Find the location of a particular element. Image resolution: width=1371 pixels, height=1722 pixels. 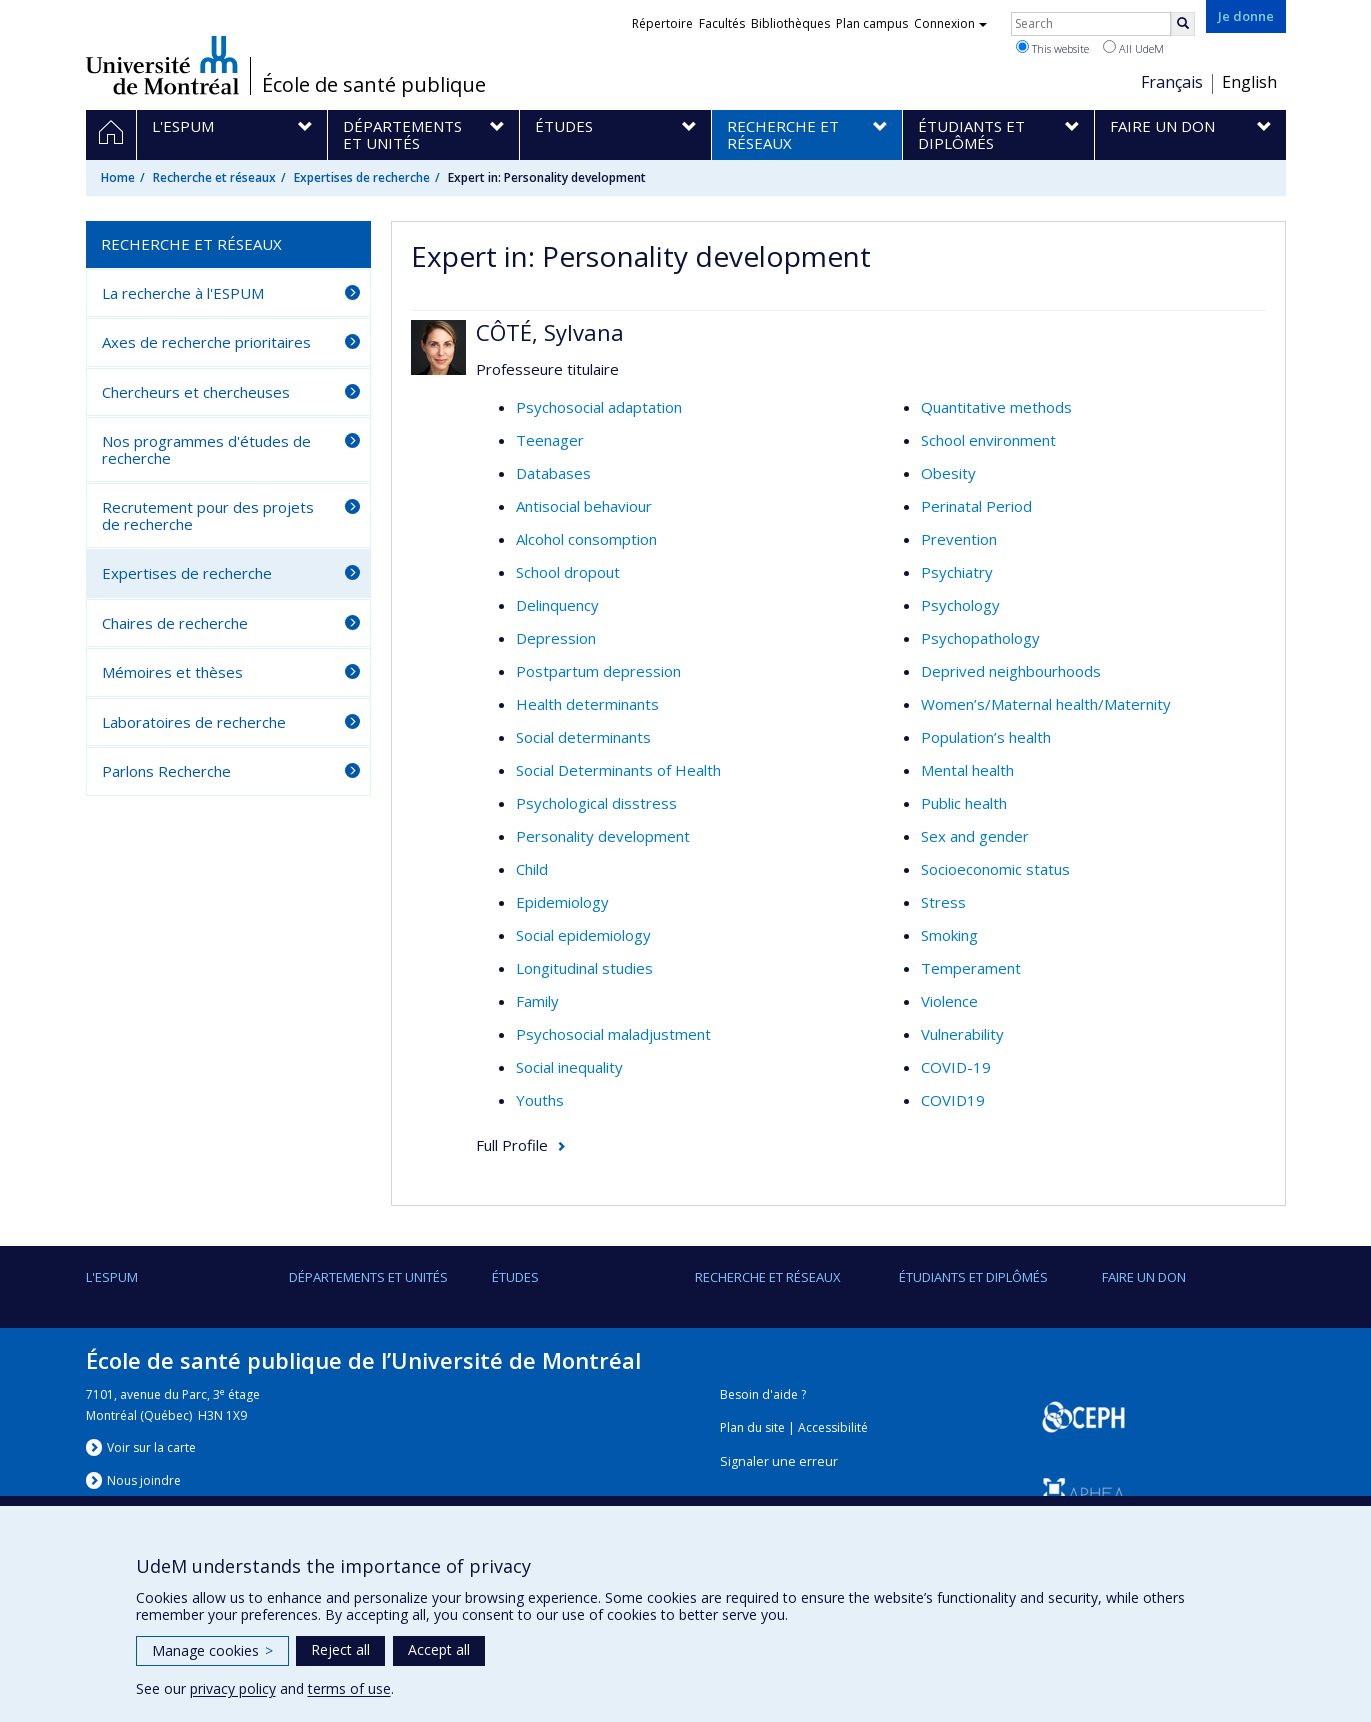

Signaler une erreur is located at coordinates (779, 1461).